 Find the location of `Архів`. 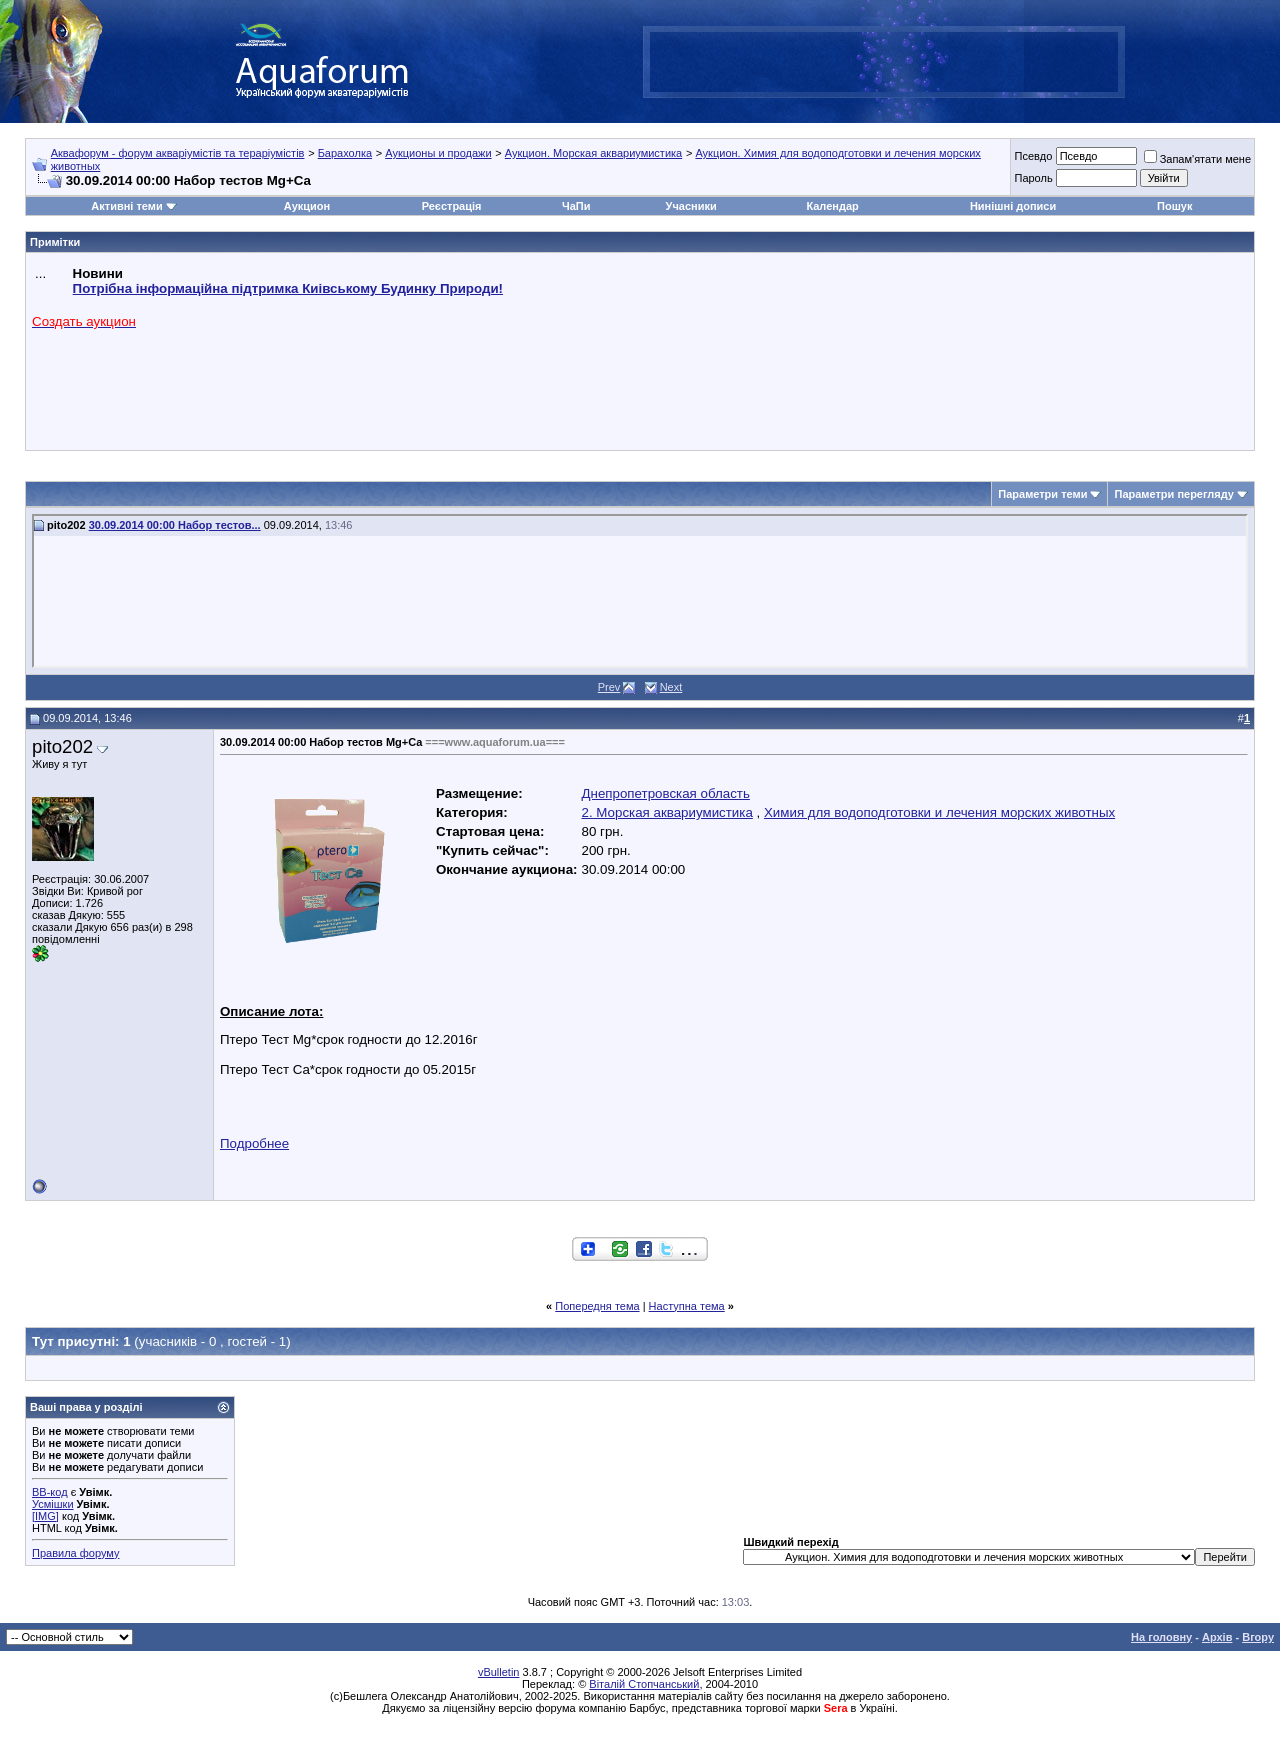

Архів is located at coordinates (1217, 1637).